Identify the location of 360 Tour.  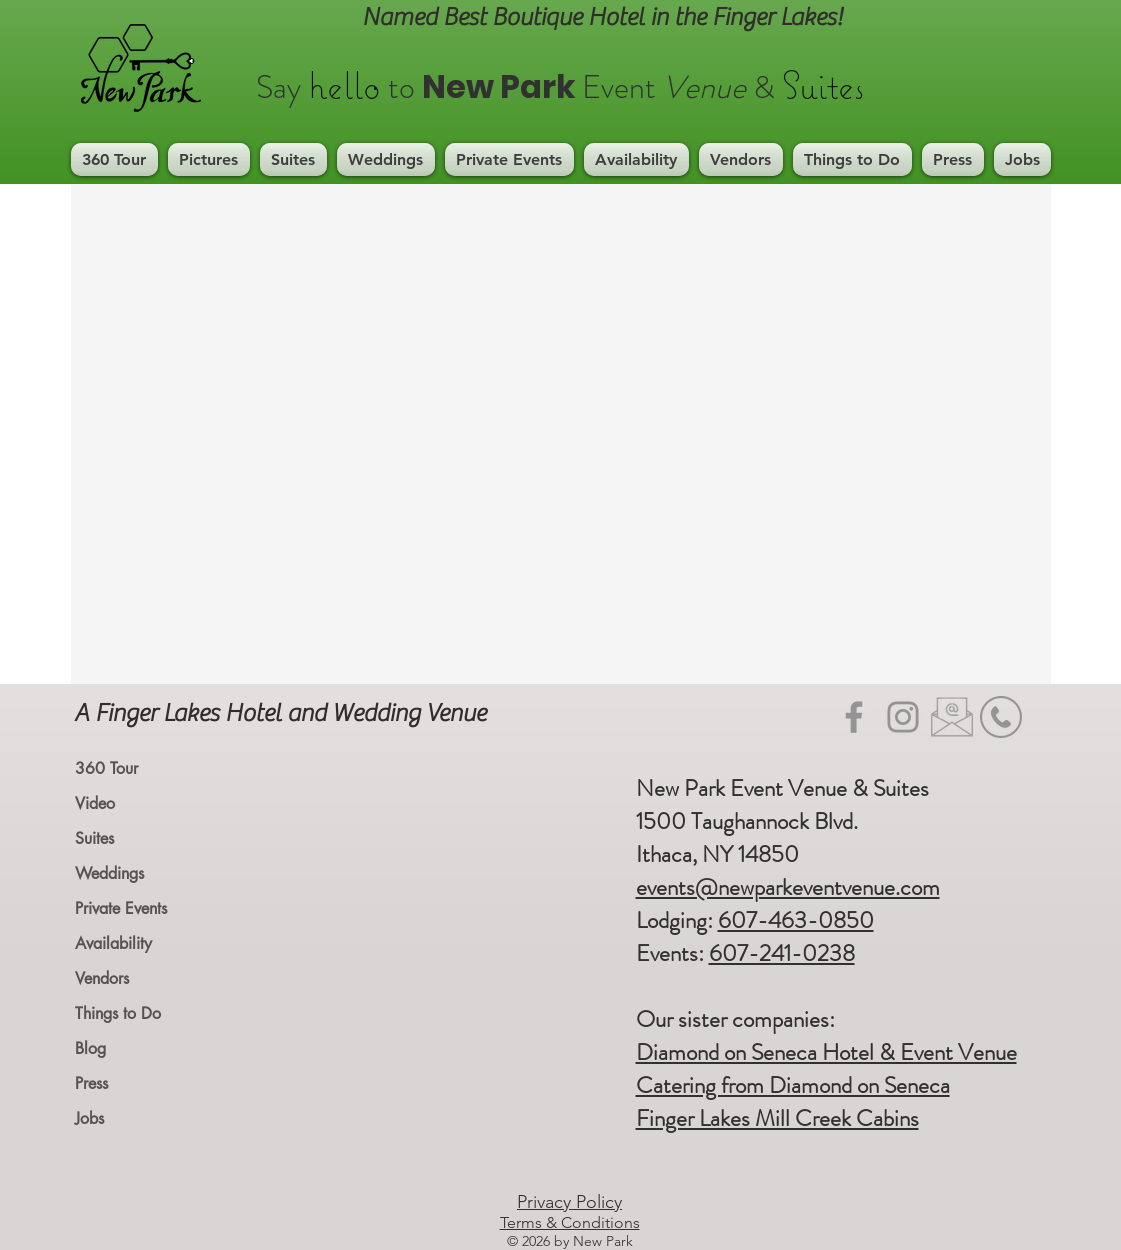
(106, 768).